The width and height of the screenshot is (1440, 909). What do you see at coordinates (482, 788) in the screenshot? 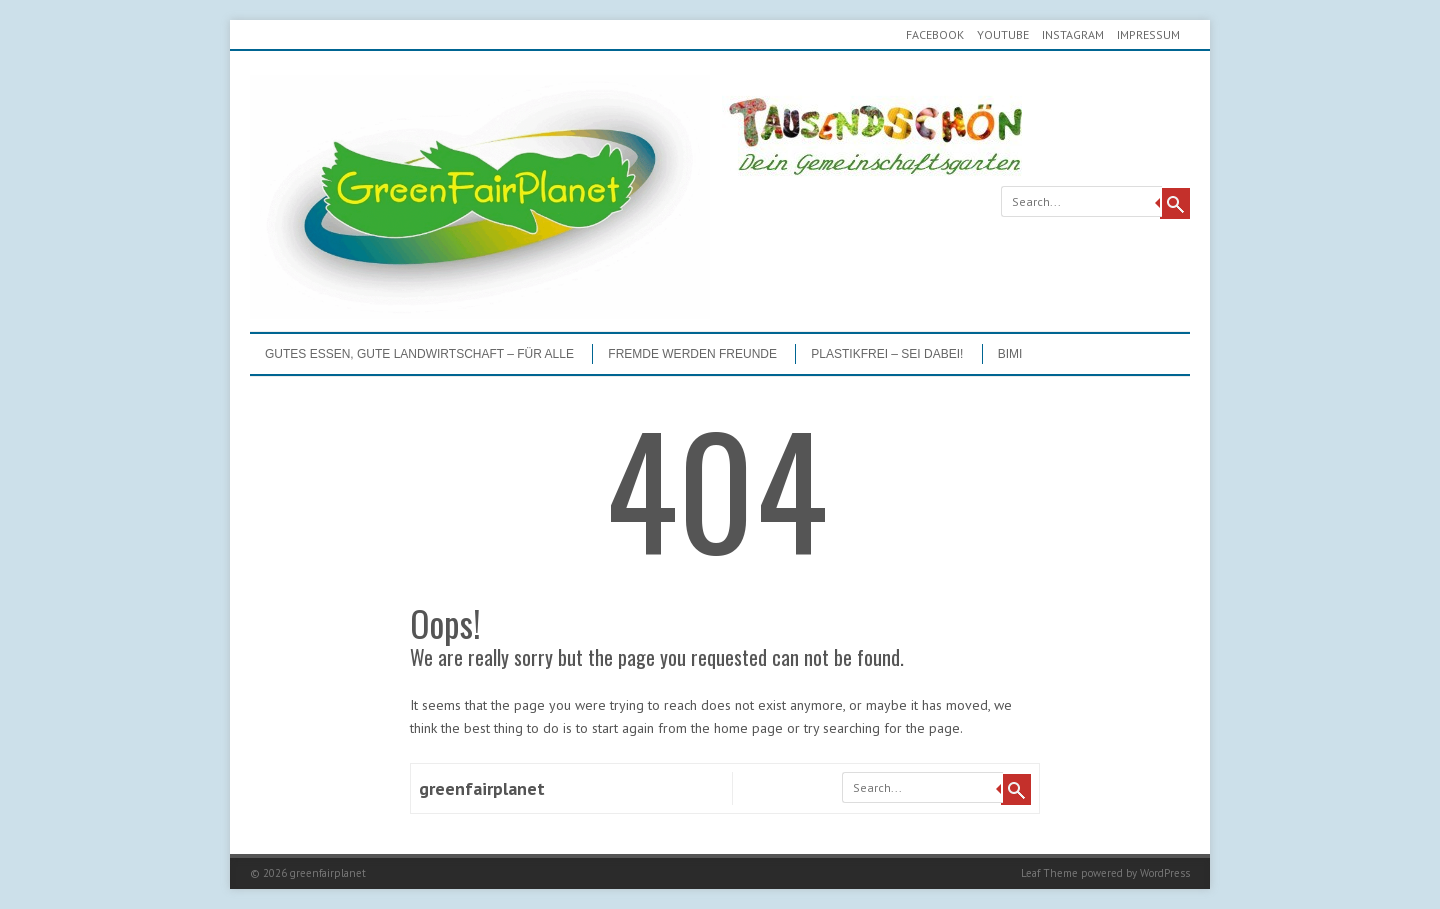
I see `greenfairplanet` at bounding box center [482, 788].